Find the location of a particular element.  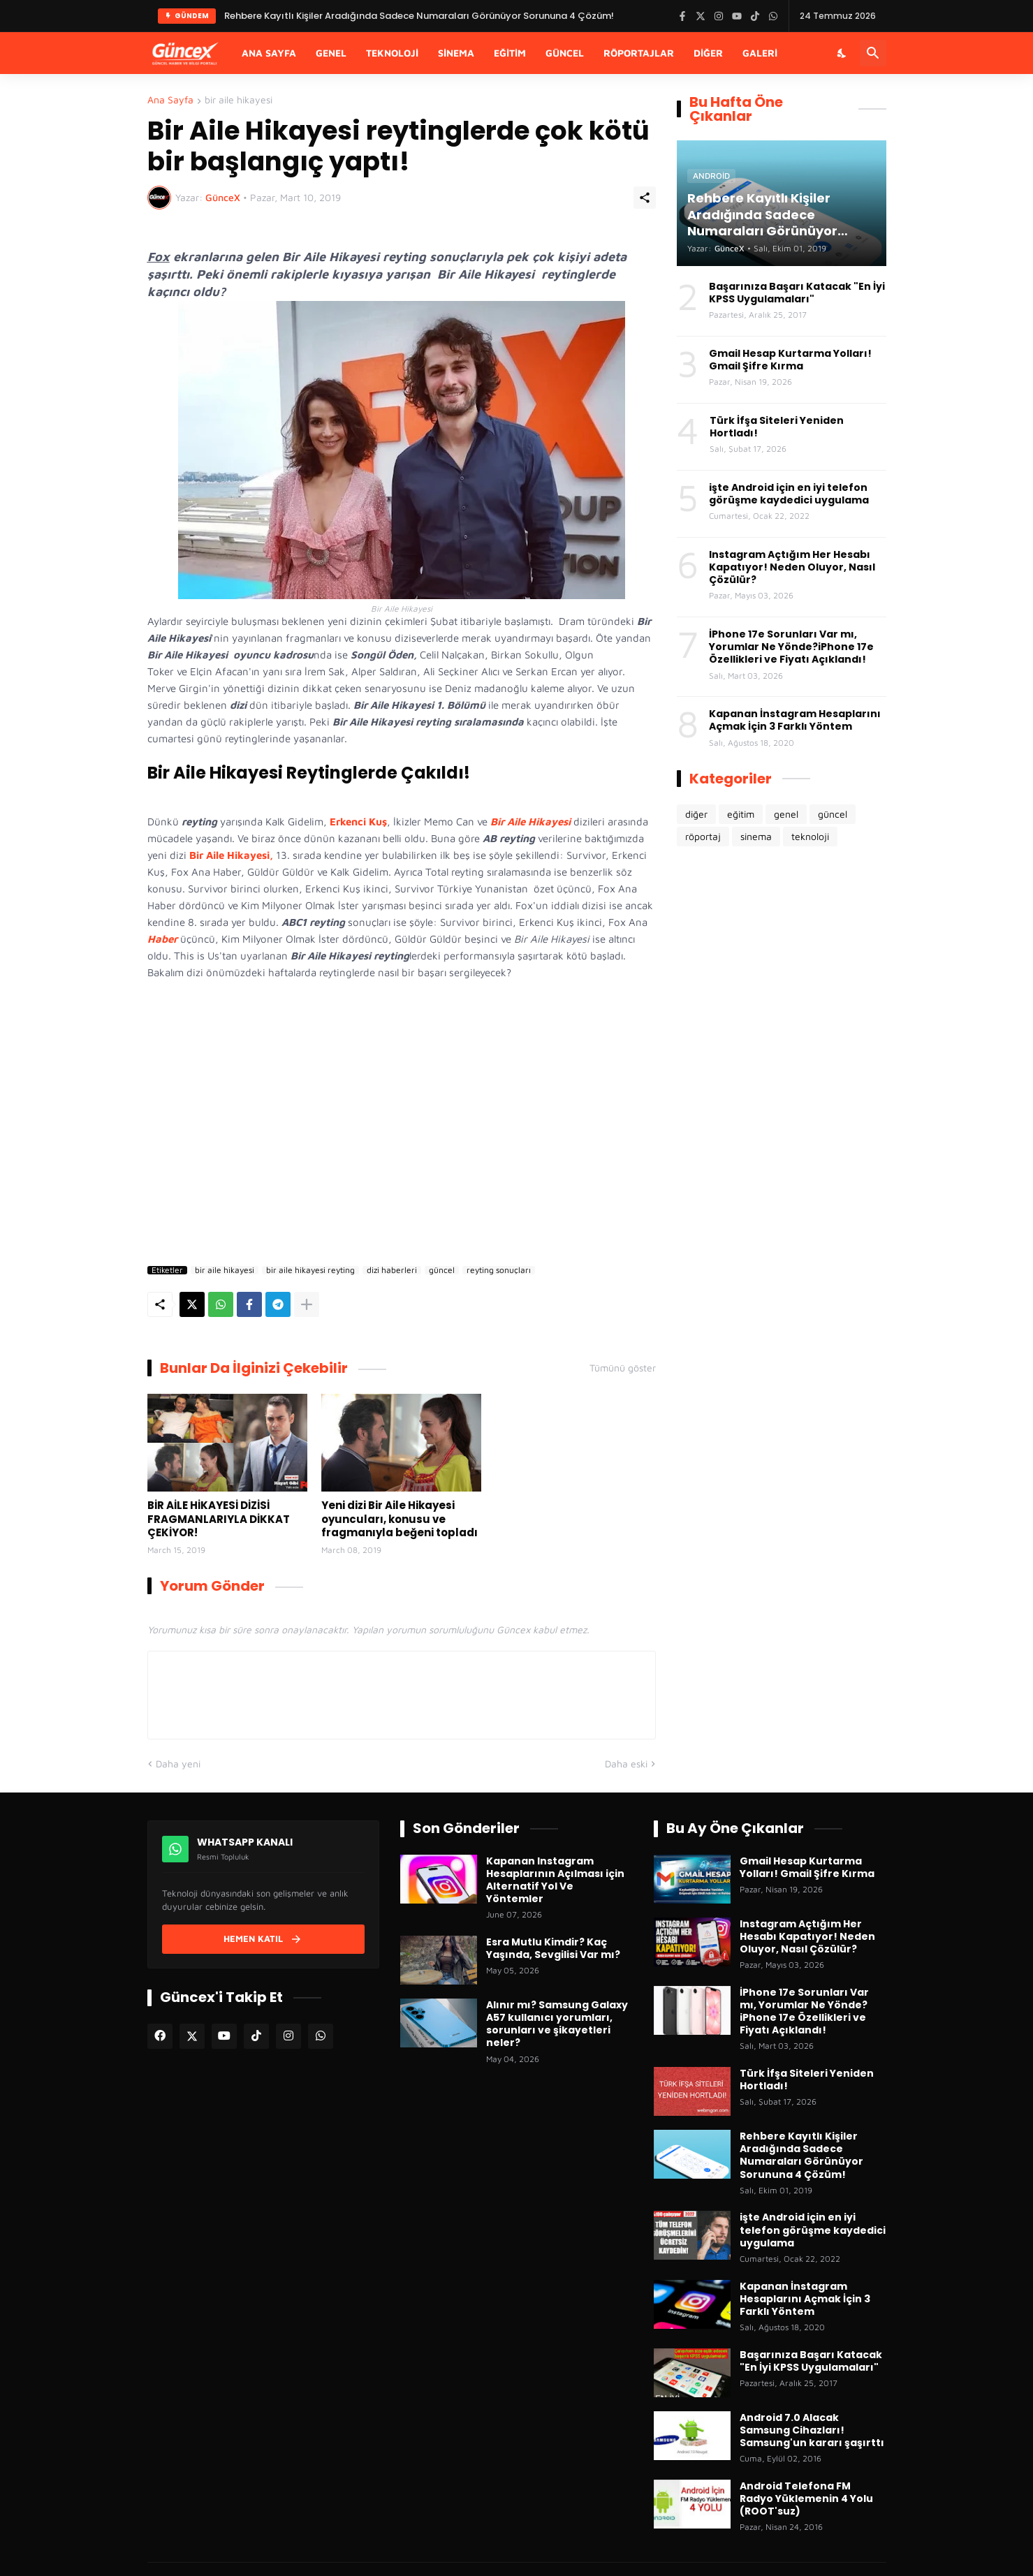

Gmail Hesap Kurtarma Yolları! Gmail Şifre Kırma is located at coordinates (790, 359).